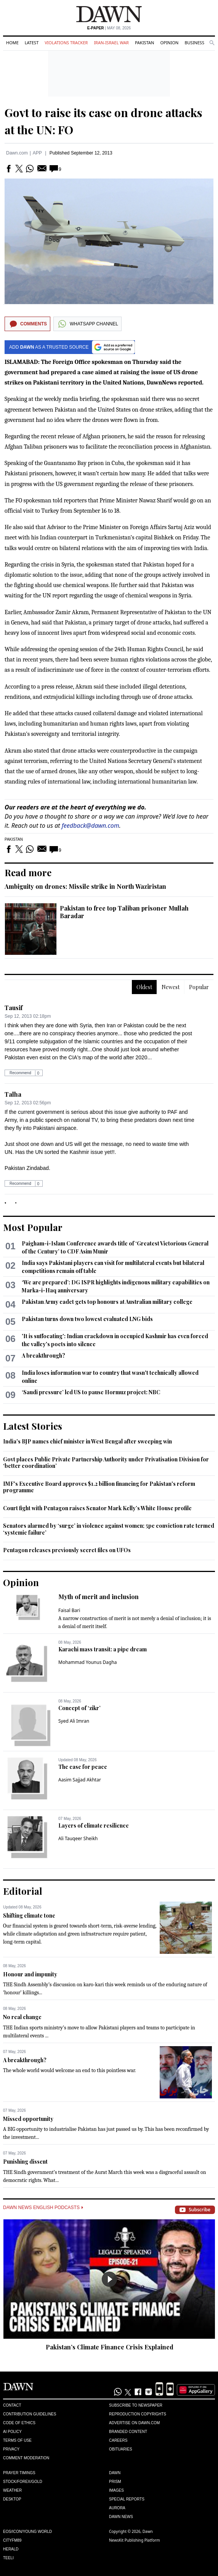 This screenshot has height=2576, width=218. I want to click on Syed Ali Imran, so click(73, 1721).